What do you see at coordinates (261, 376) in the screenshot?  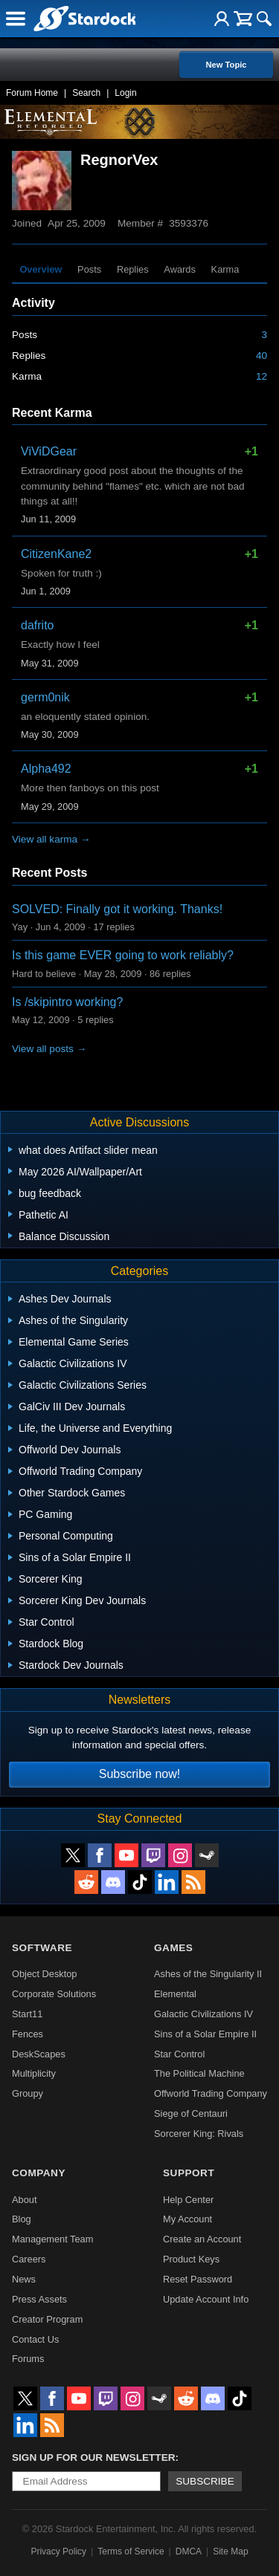 I see `12` at bounding box center [261, 376].